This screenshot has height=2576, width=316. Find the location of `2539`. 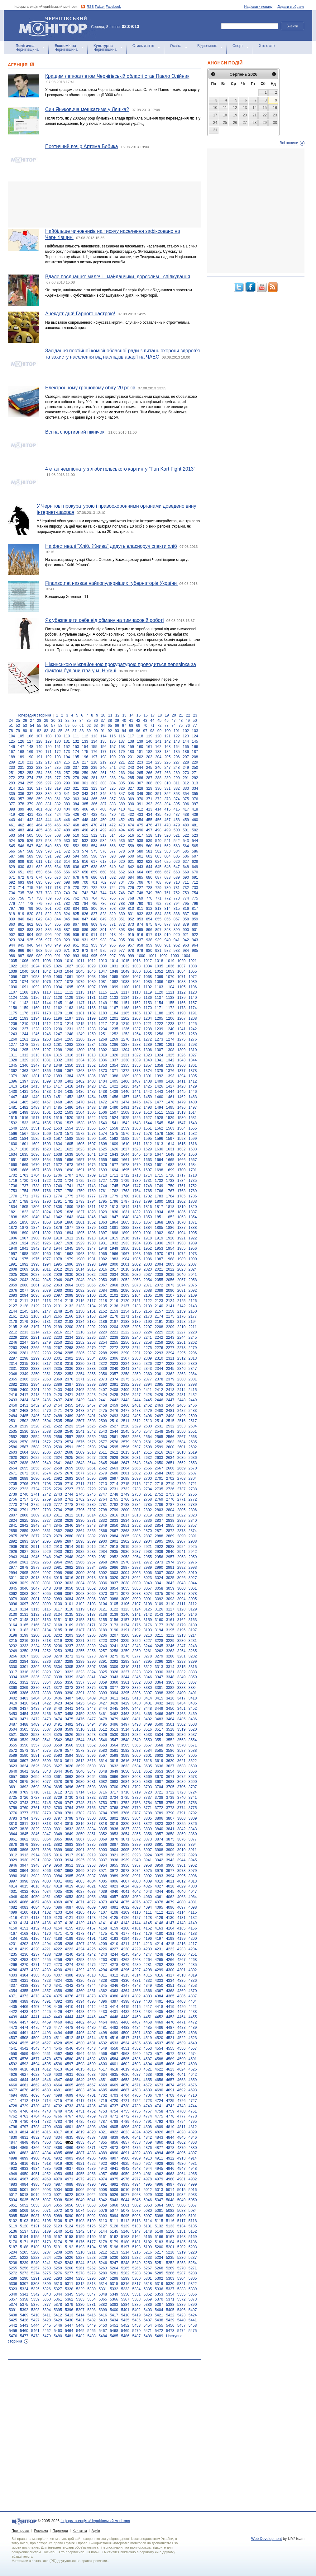

2539 is located at coordinates (58, 1431).